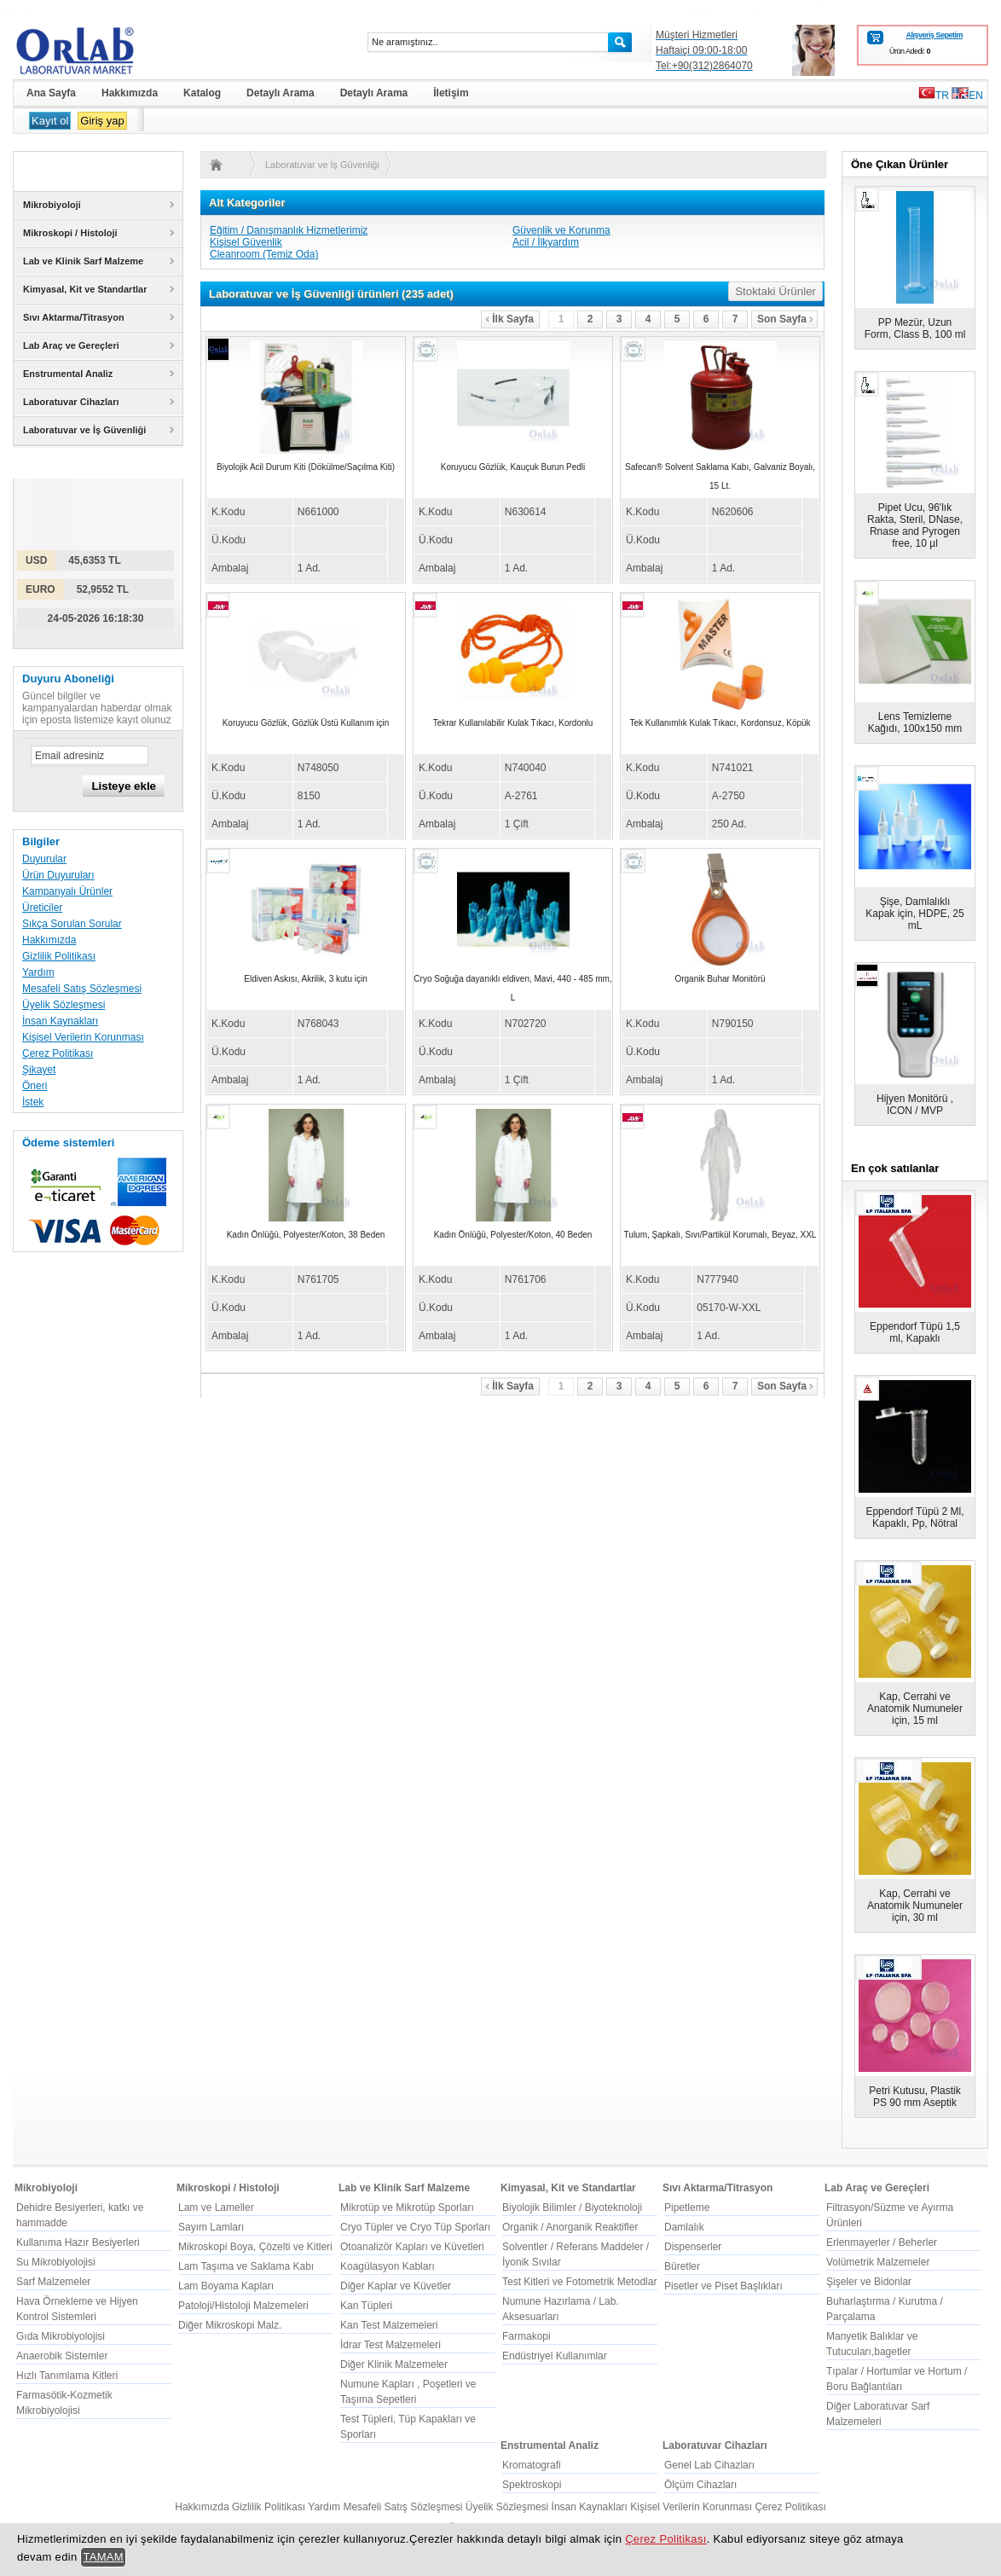 This screenshot has width=1001, height=2576. Describe the element at coordinates (531, 2465) in the screenshot. I see `Kromatografi` at that location.